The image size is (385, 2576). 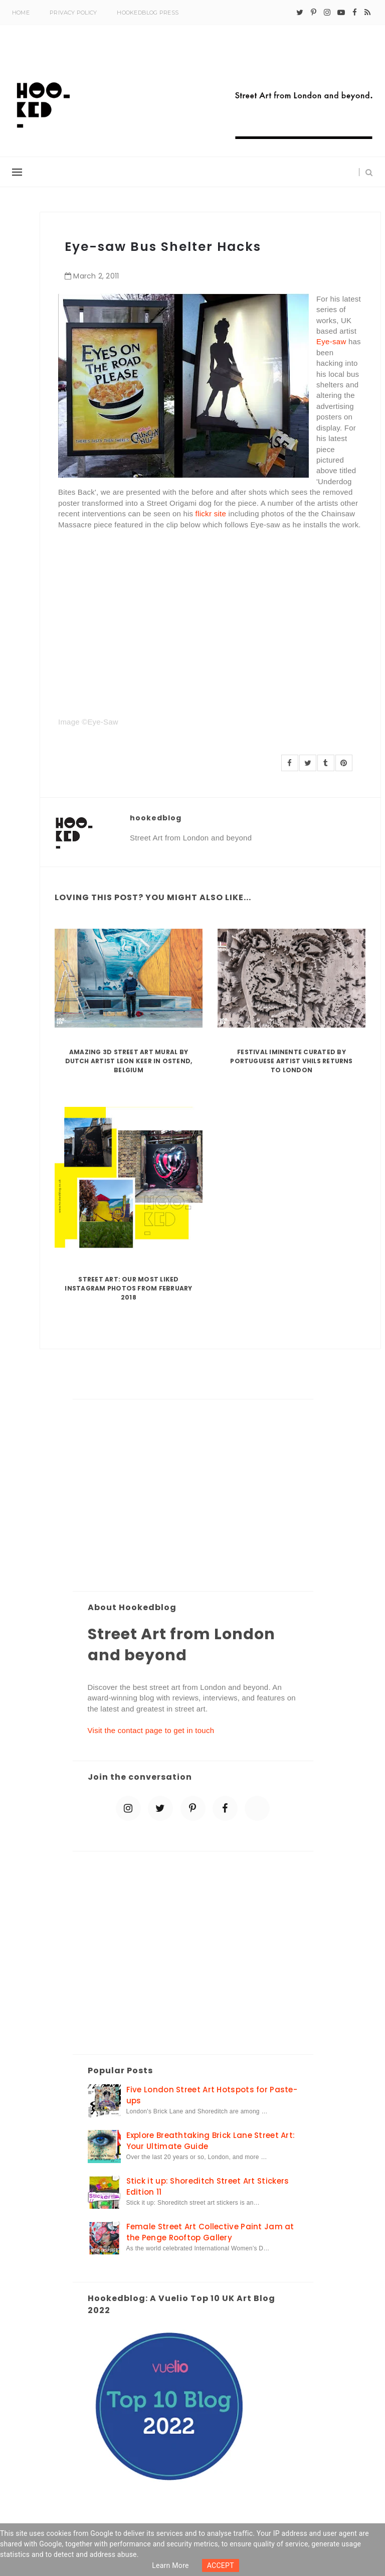 I want to click on Female Street Art Collective Paint Jam at the Penge Rooftop Gallery, so click(x=210, y=2231).